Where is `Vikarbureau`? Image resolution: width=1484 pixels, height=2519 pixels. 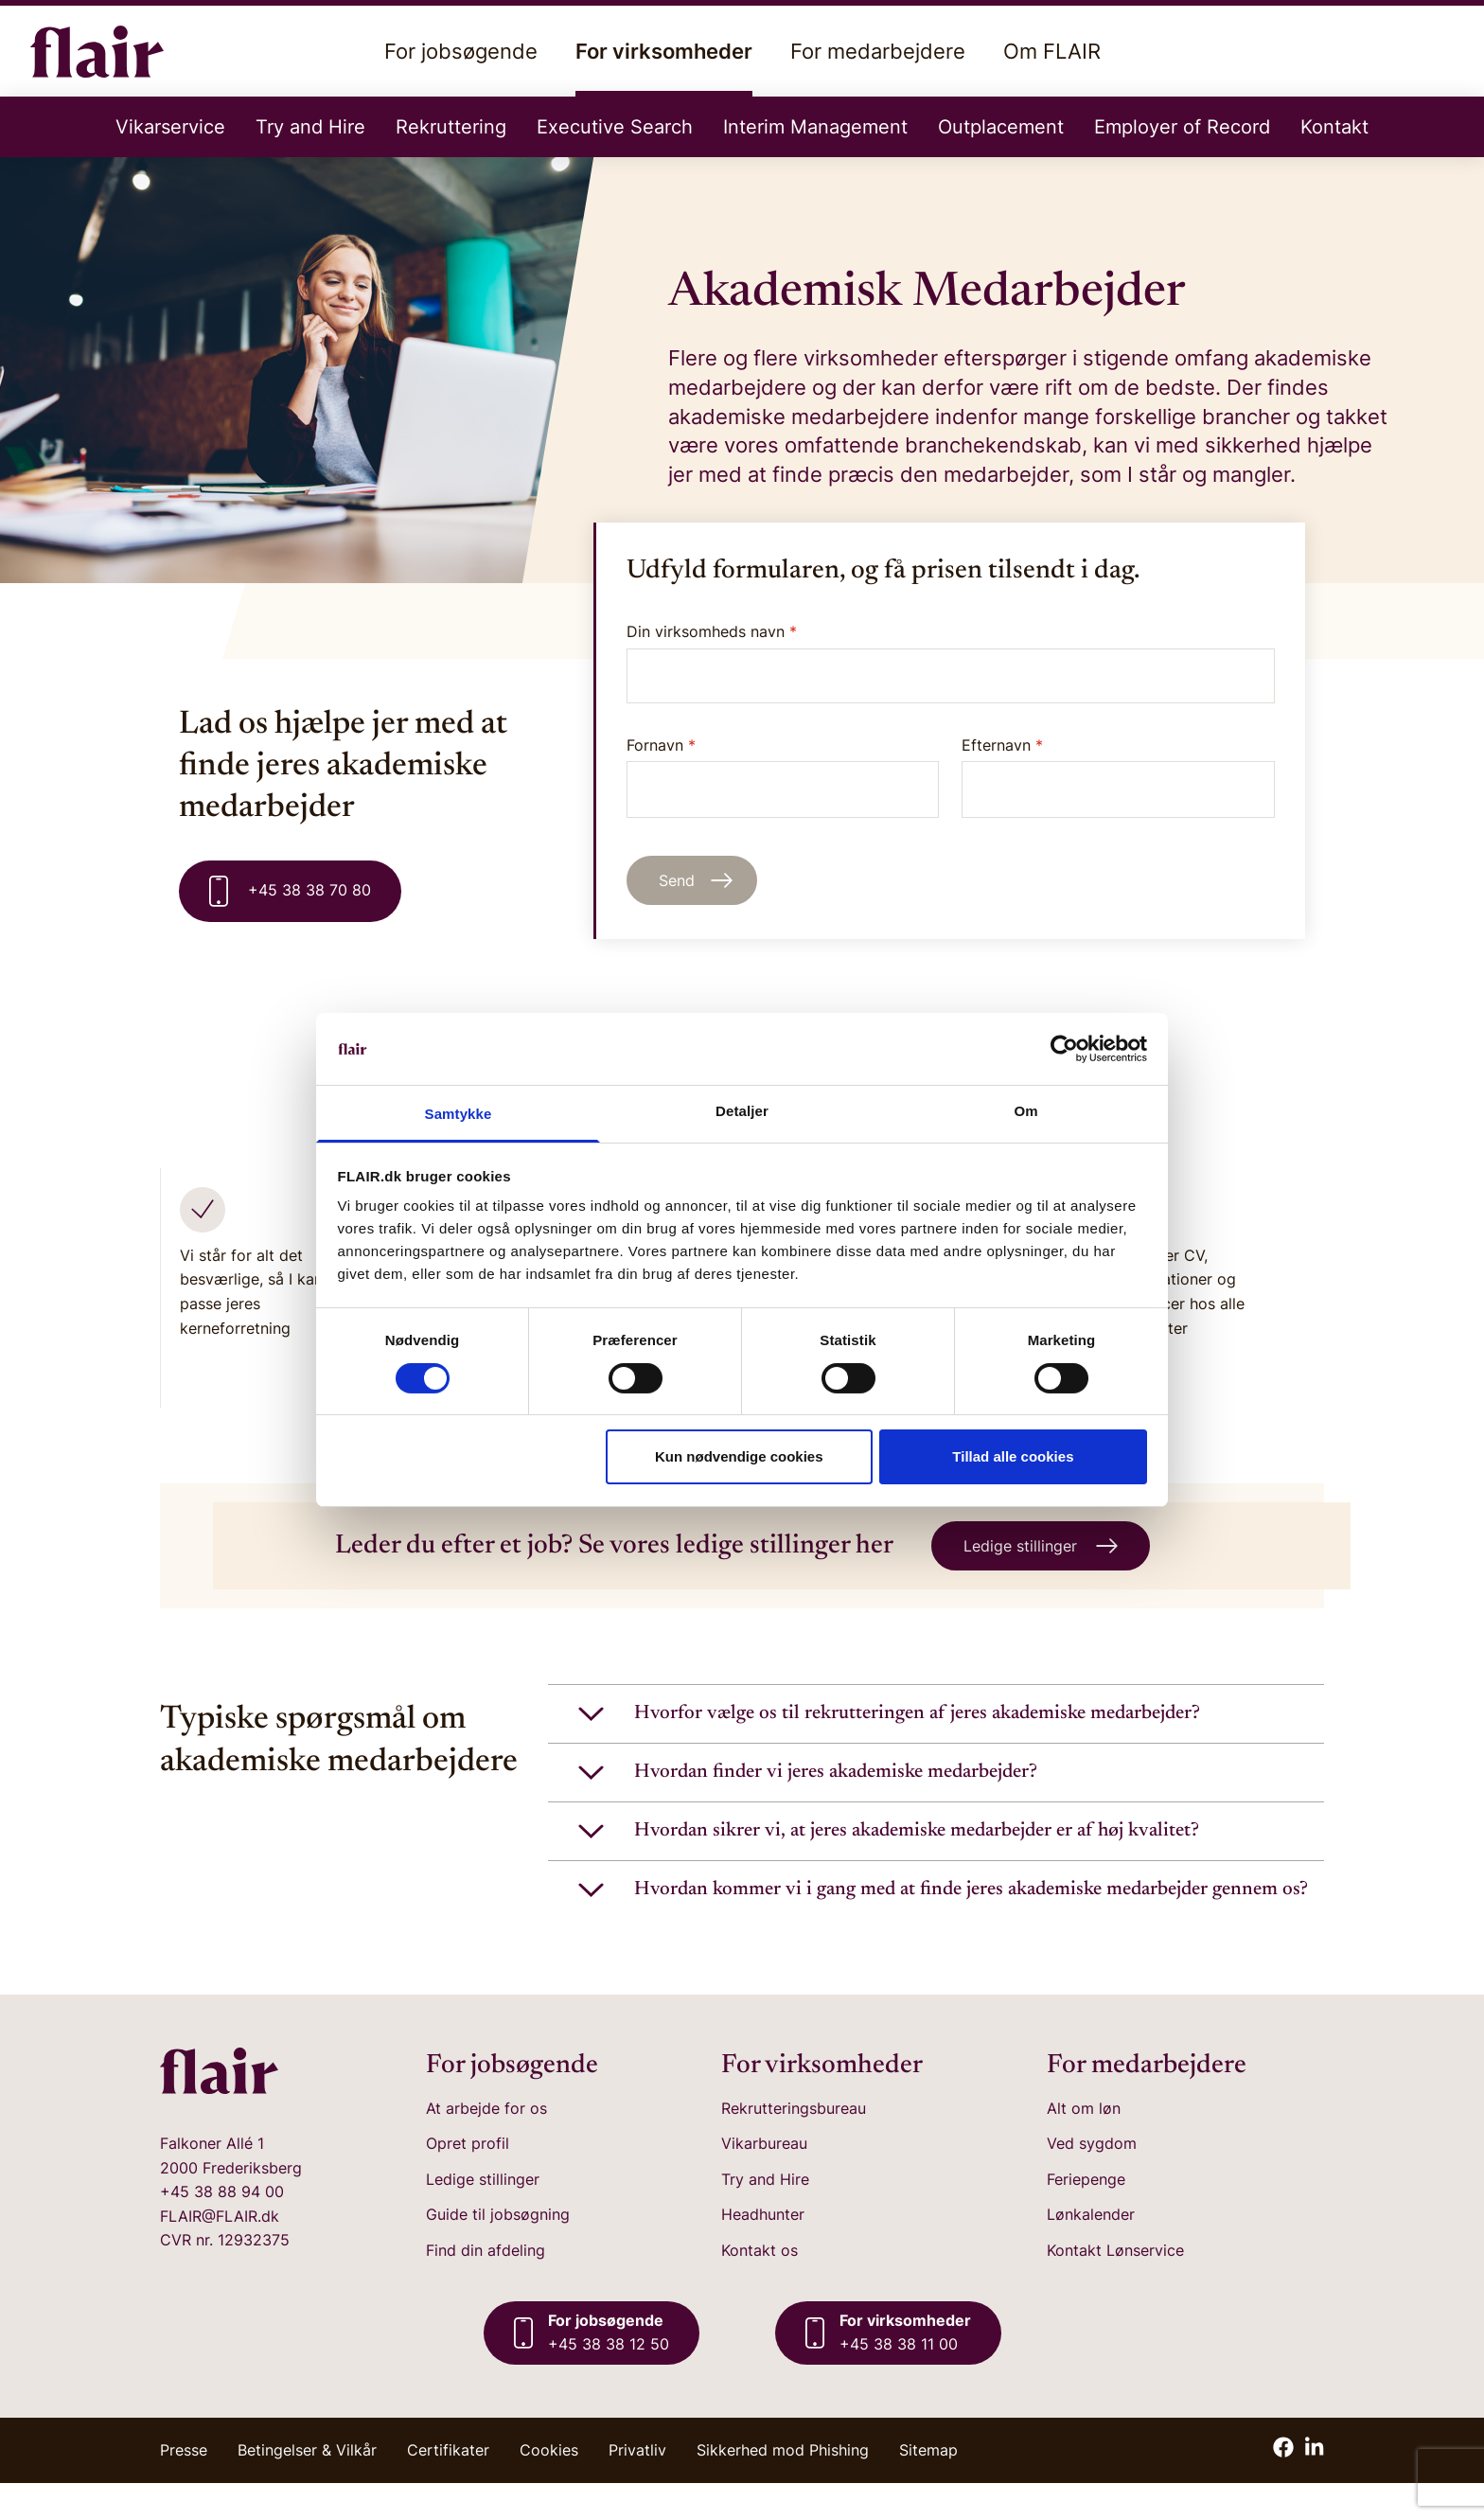
Vikarbureau is located at coordinates (764, 2179).